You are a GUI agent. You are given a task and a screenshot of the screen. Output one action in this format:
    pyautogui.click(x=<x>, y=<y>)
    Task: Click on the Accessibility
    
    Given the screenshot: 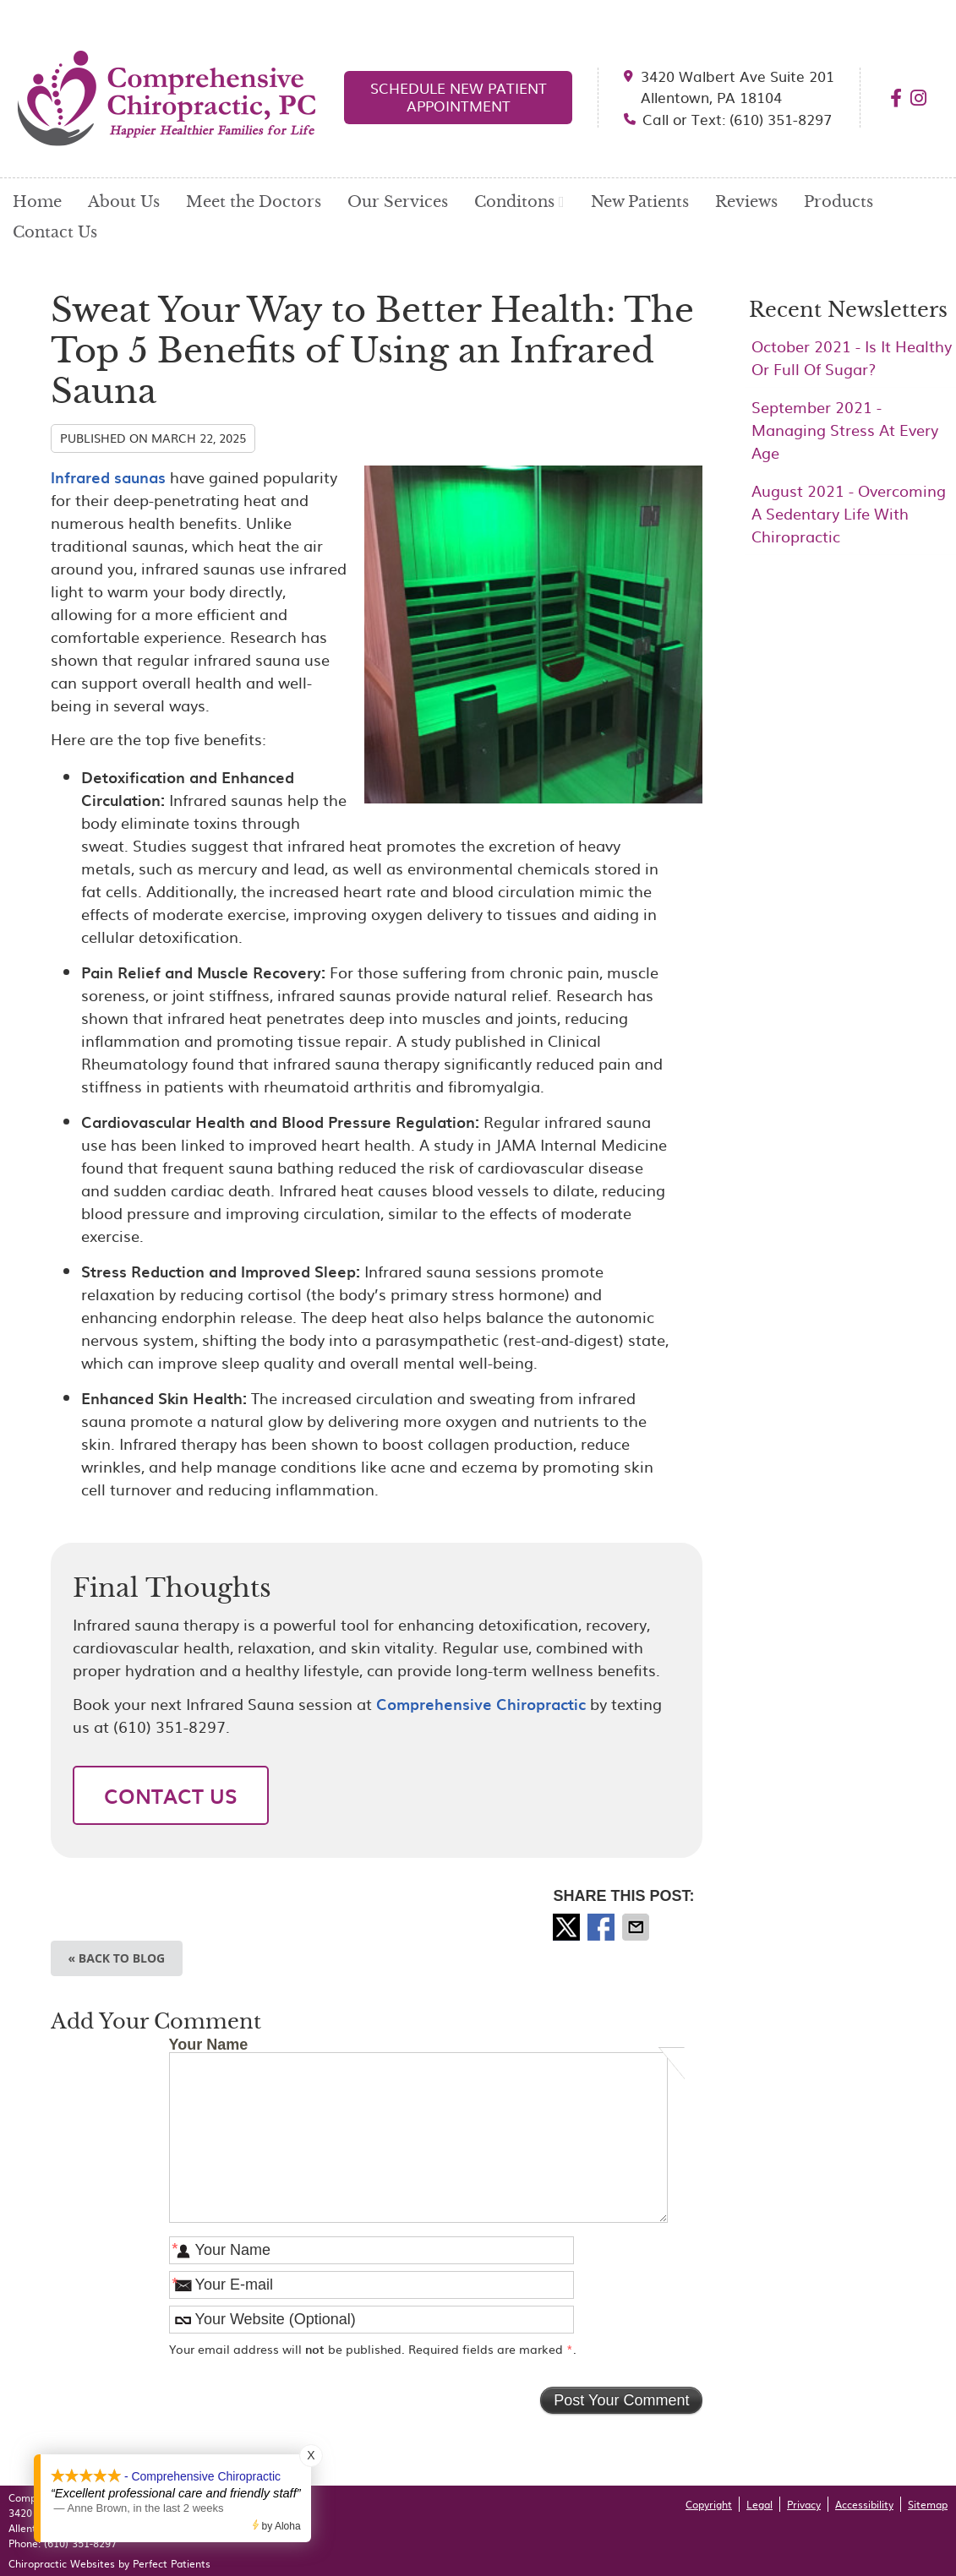 What is the action you would take?
    pyautogui.click(x=864, y=2504)
    